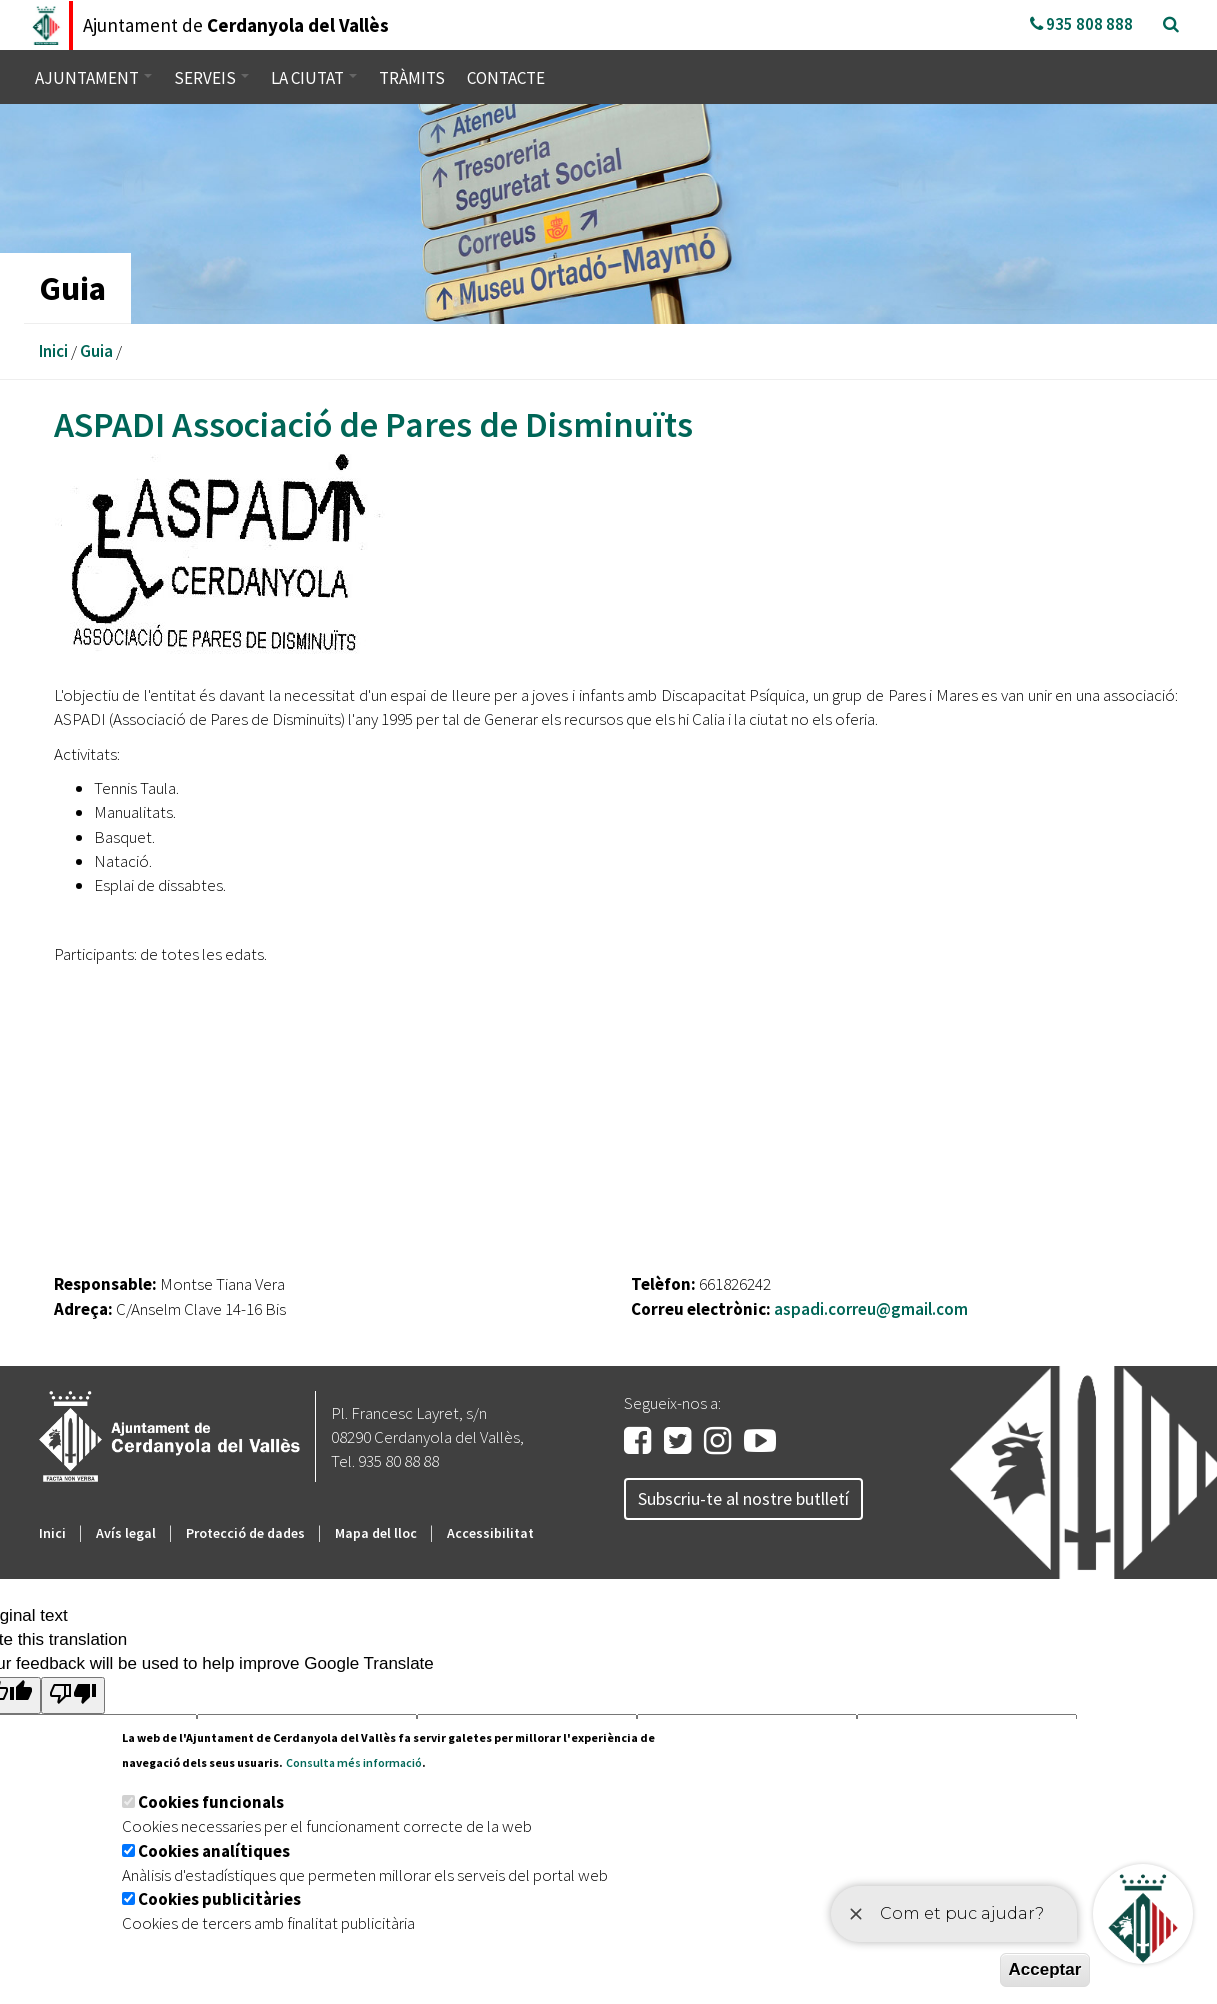 The height and width of the screenshot is (2004, 1217). Describe the element at coordinates (314, 78) in the screenshot. I see `La ciutat` at that location.